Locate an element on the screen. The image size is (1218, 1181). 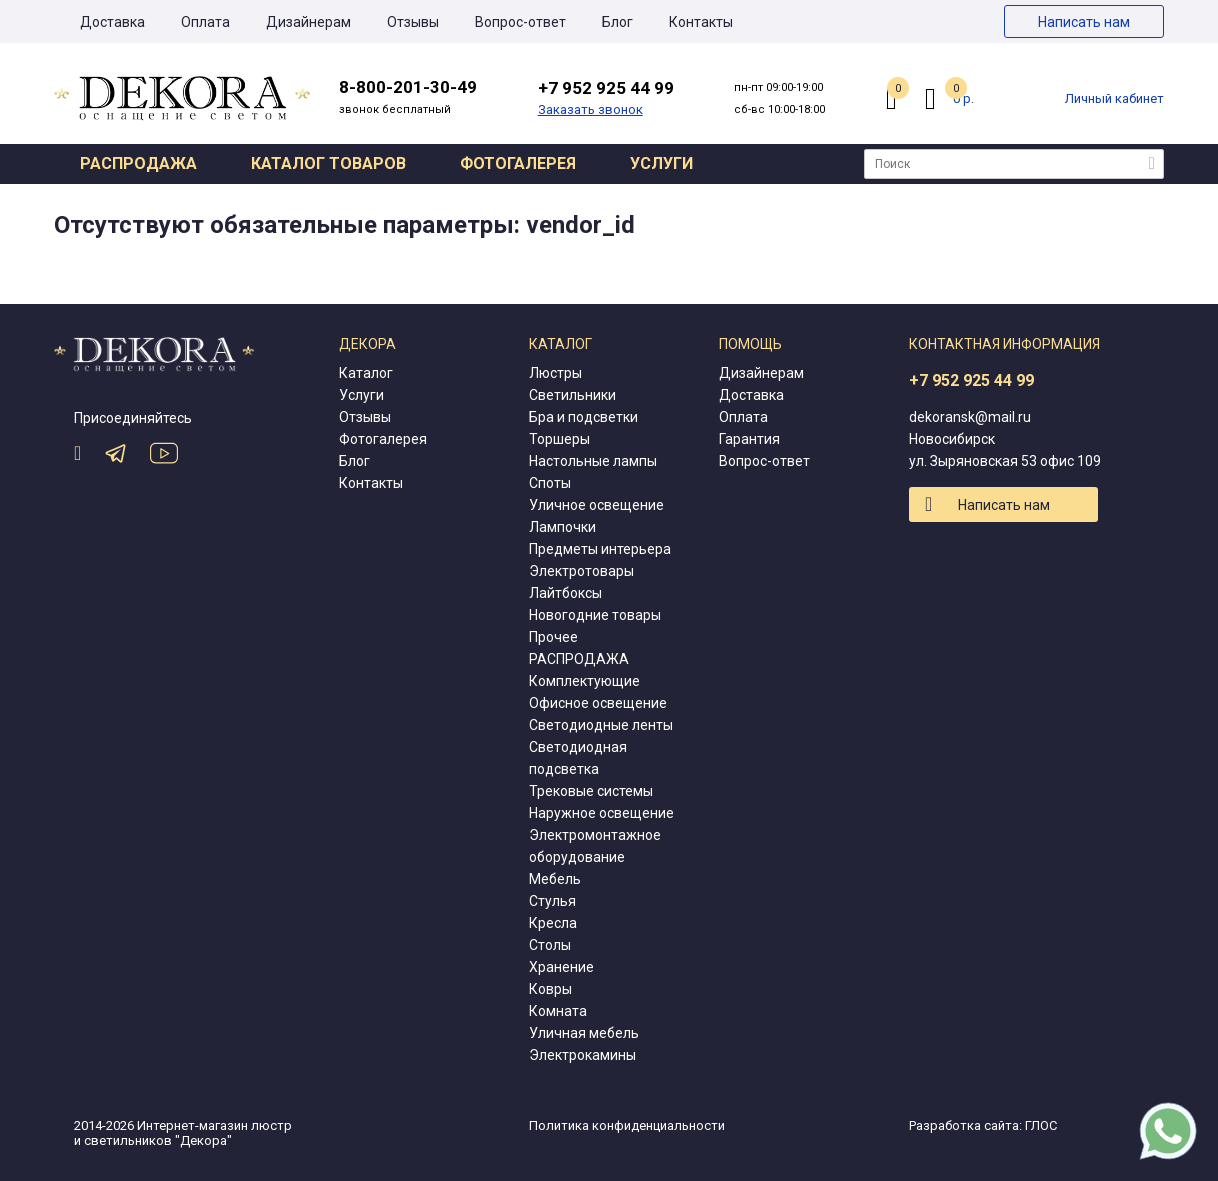
Споты is located at coordinates (550, 483).